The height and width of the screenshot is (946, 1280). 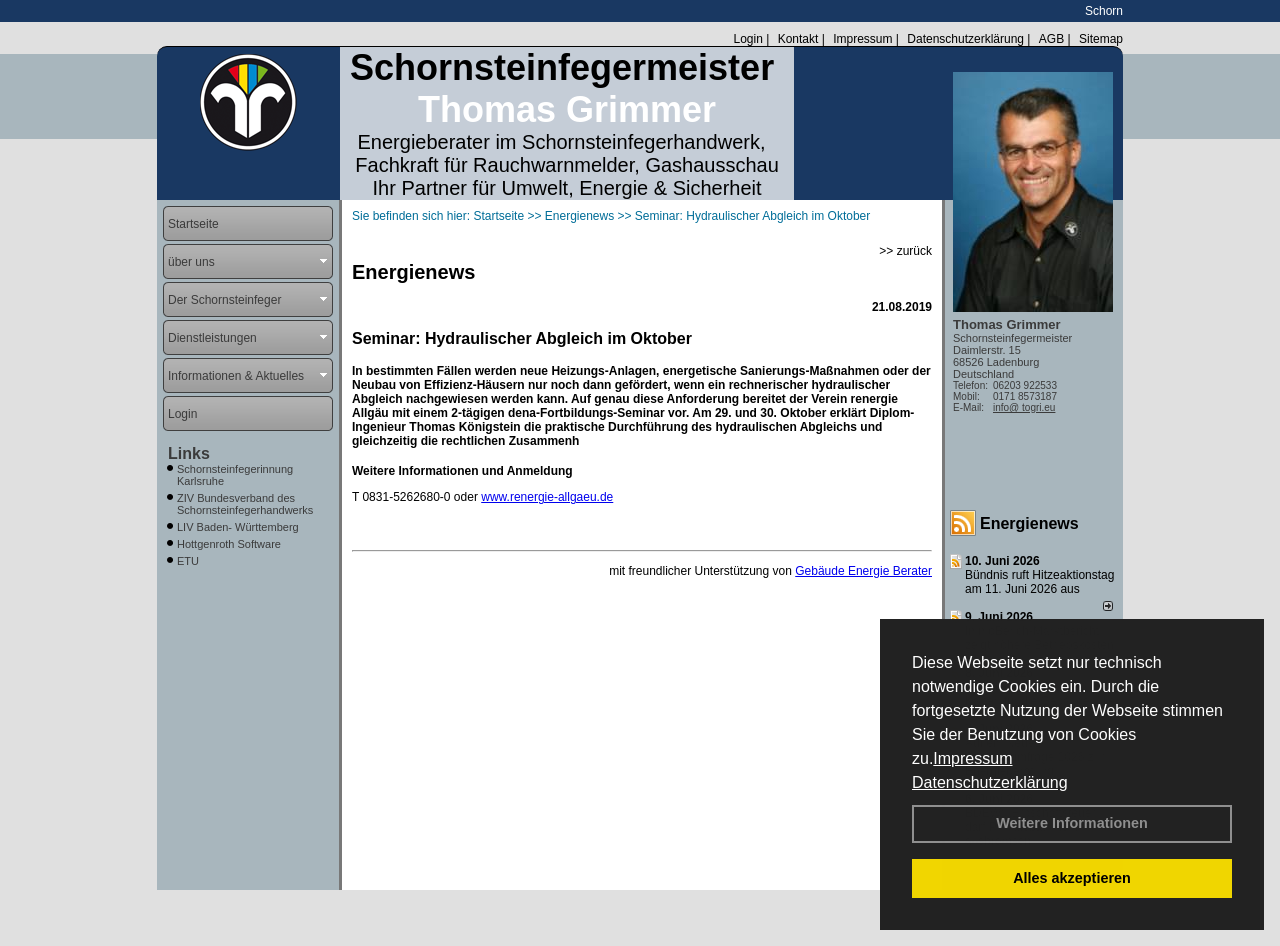 What do you see at coordinates (1051, 39) in the screenshot?
I see `AGB` at bounding box center [1051, 39].